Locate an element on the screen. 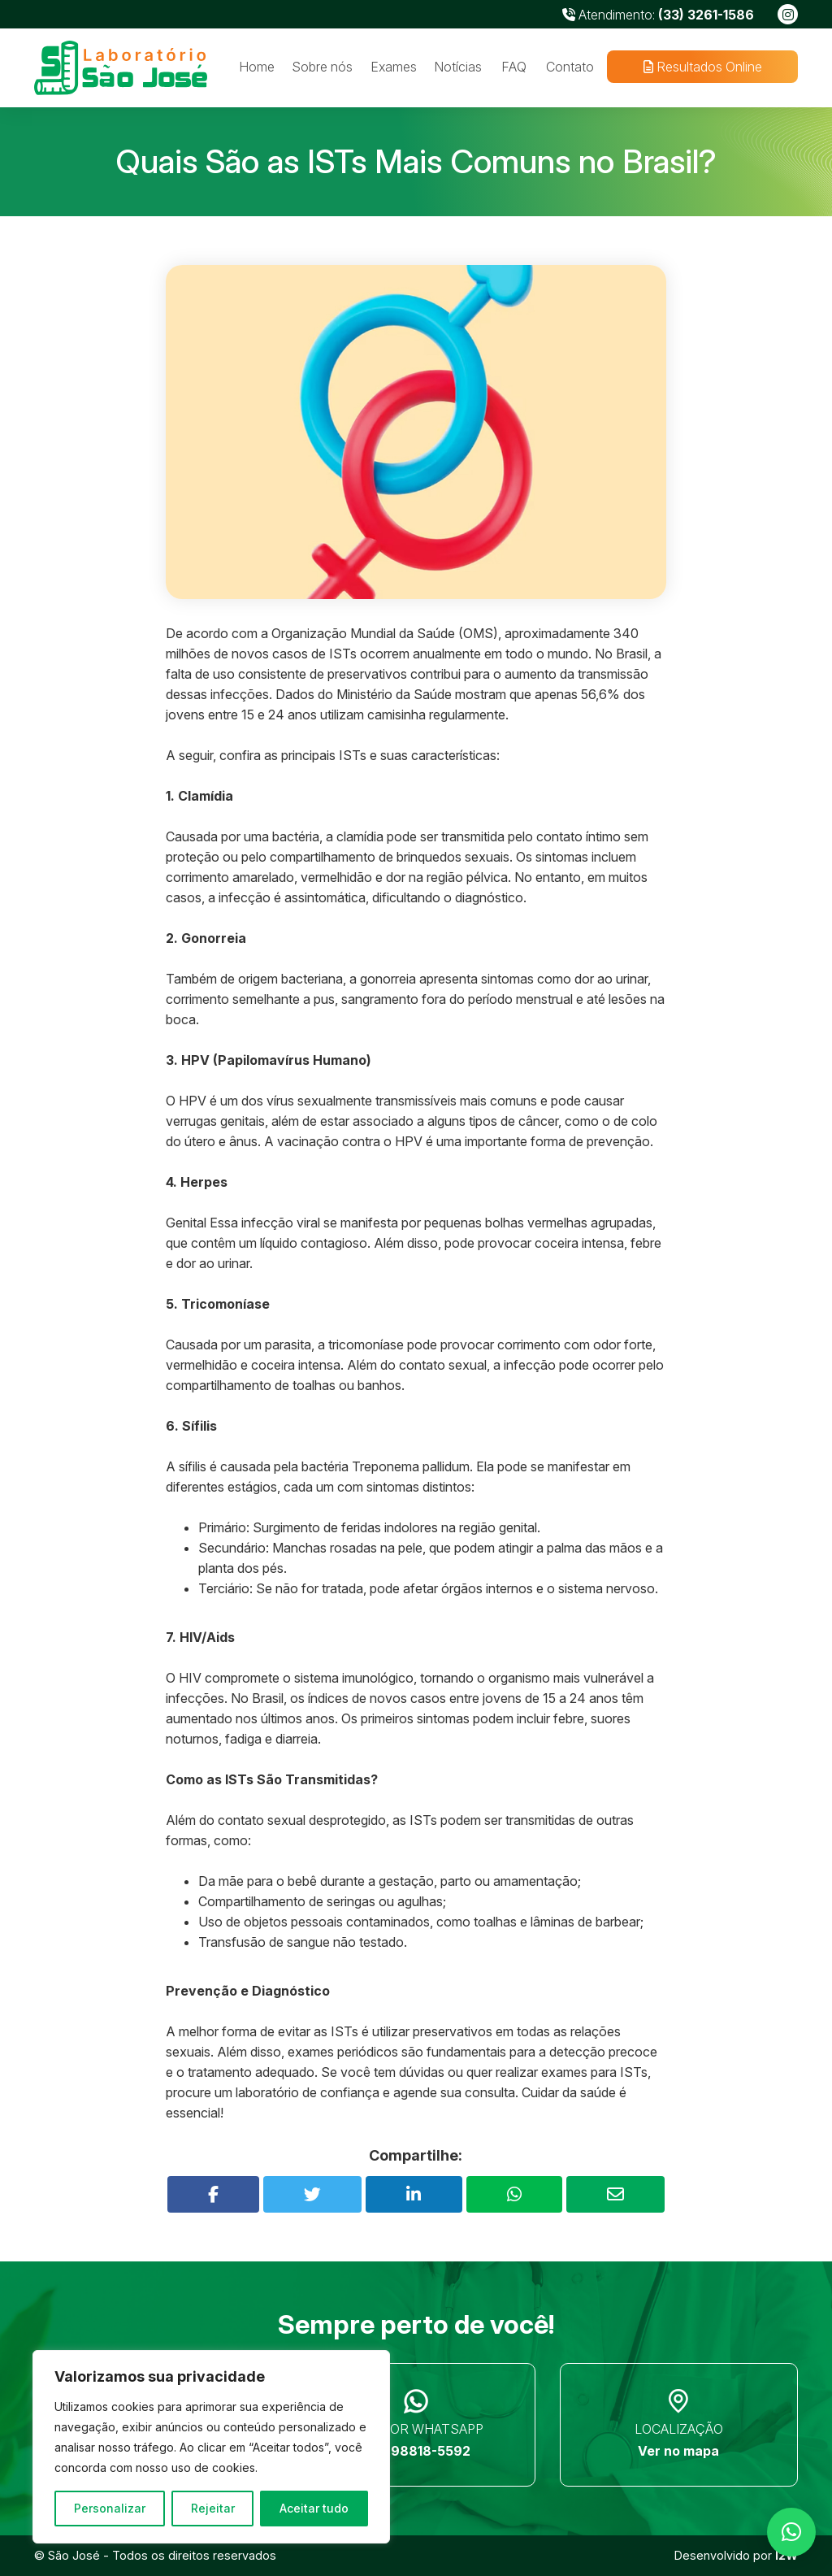 The width and height of the screenshot is (832, 2576). Home is located at coordinates (257, 67).